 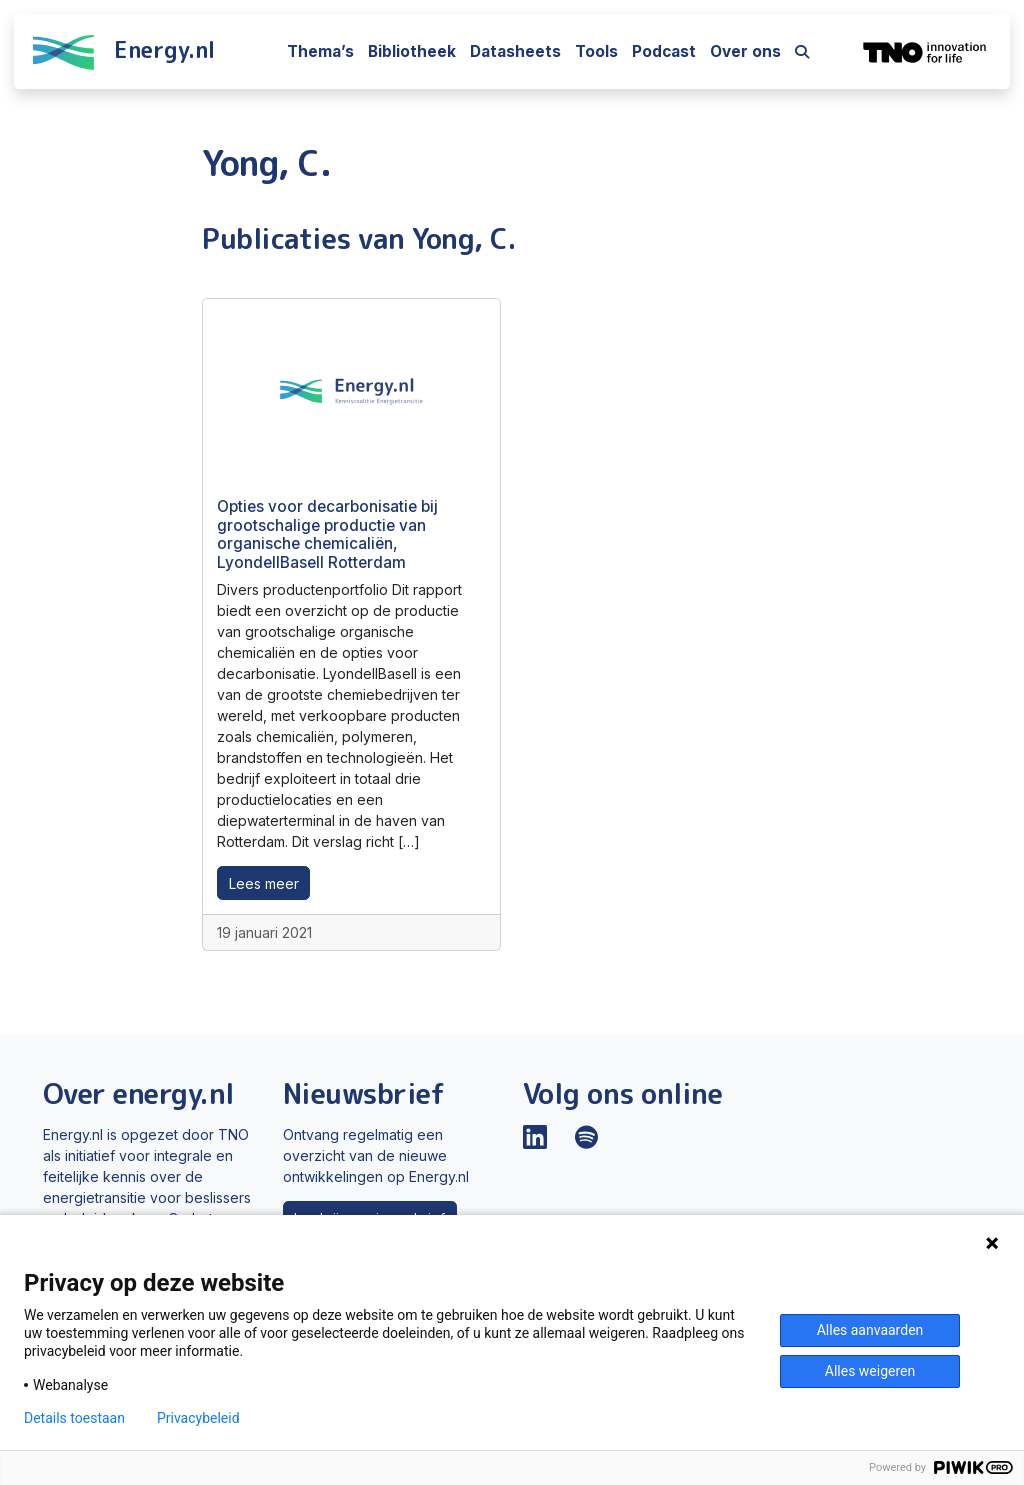 I want to click on Over ons, so click(x=745, y=51).